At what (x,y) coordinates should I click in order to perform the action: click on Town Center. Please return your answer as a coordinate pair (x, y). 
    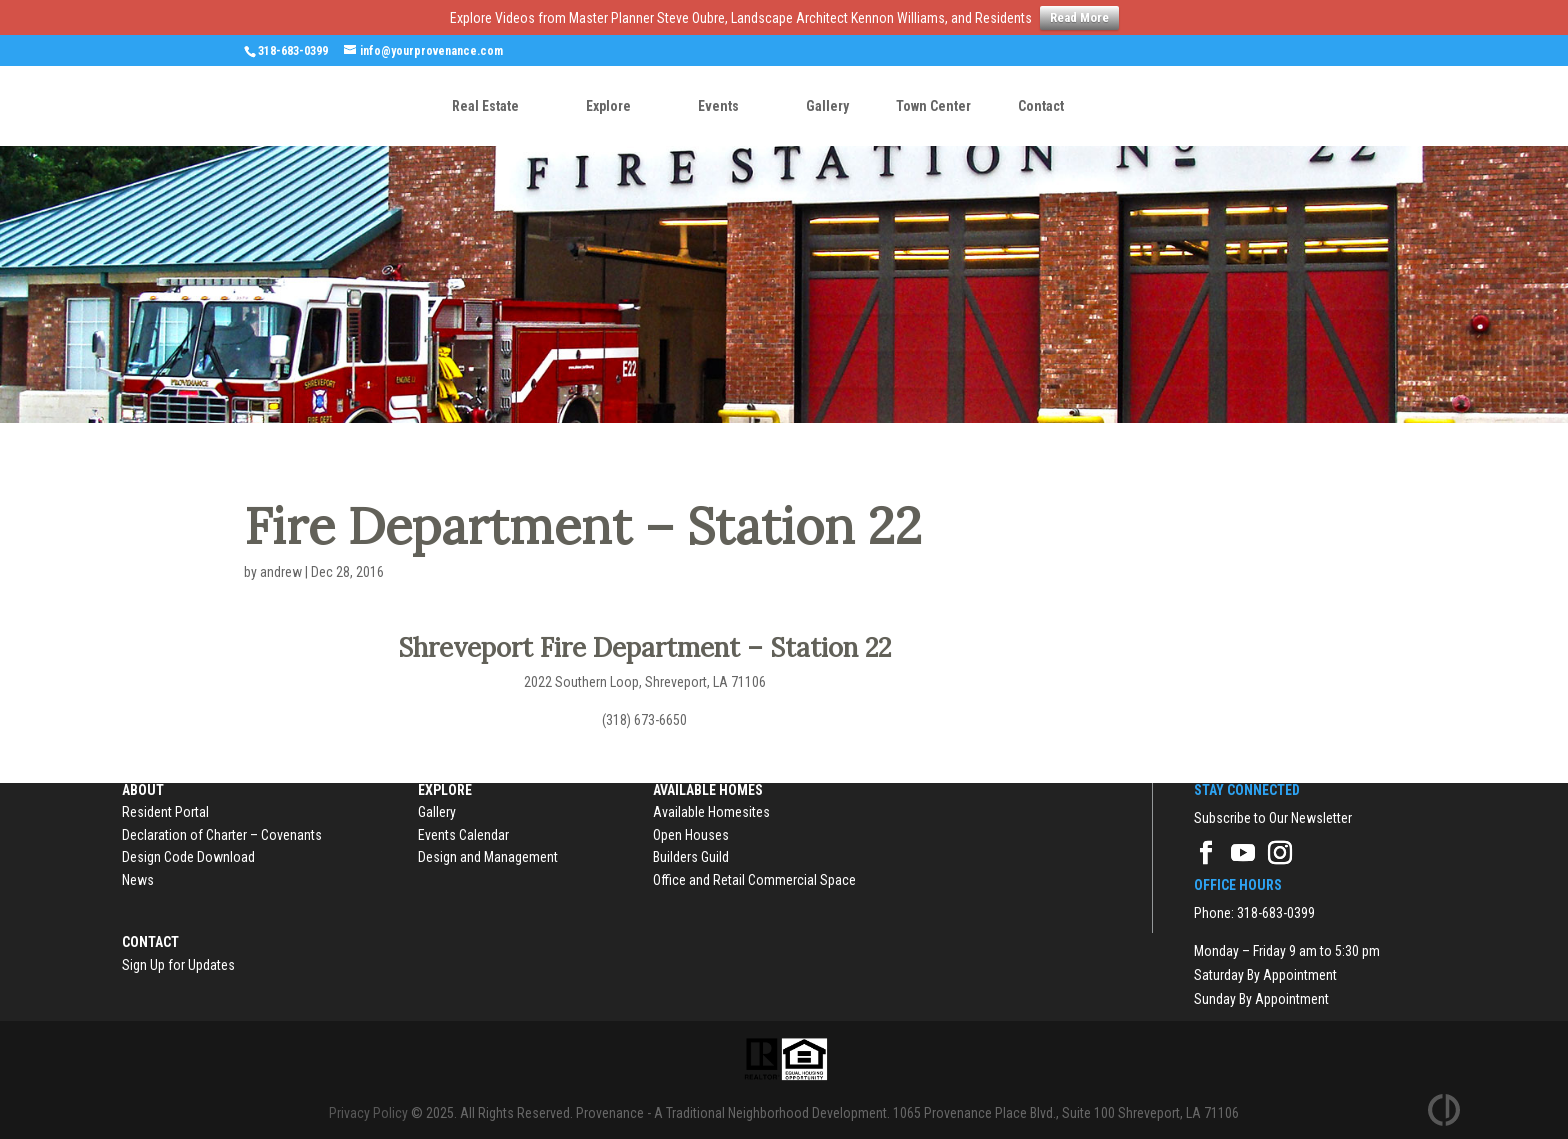
    Looking at the image, I should click on (933, 106).